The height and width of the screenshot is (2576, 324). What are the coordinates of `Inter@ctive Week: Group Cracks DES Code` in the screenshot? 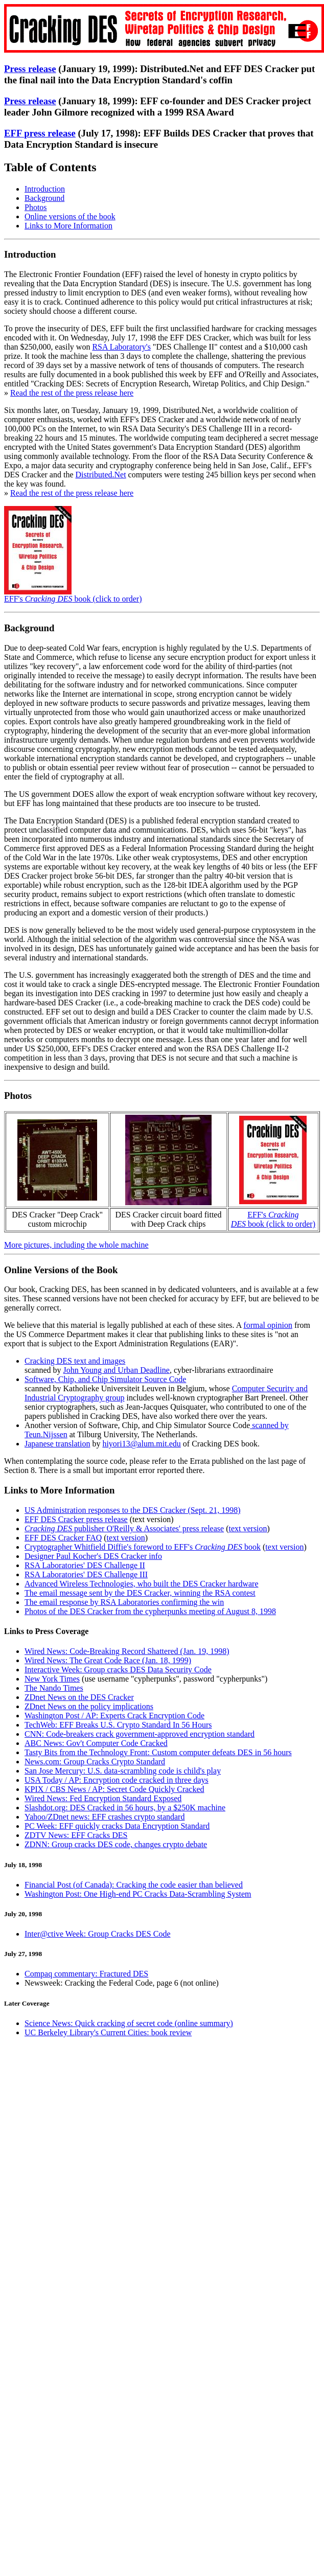 It's located at (98, 1933).